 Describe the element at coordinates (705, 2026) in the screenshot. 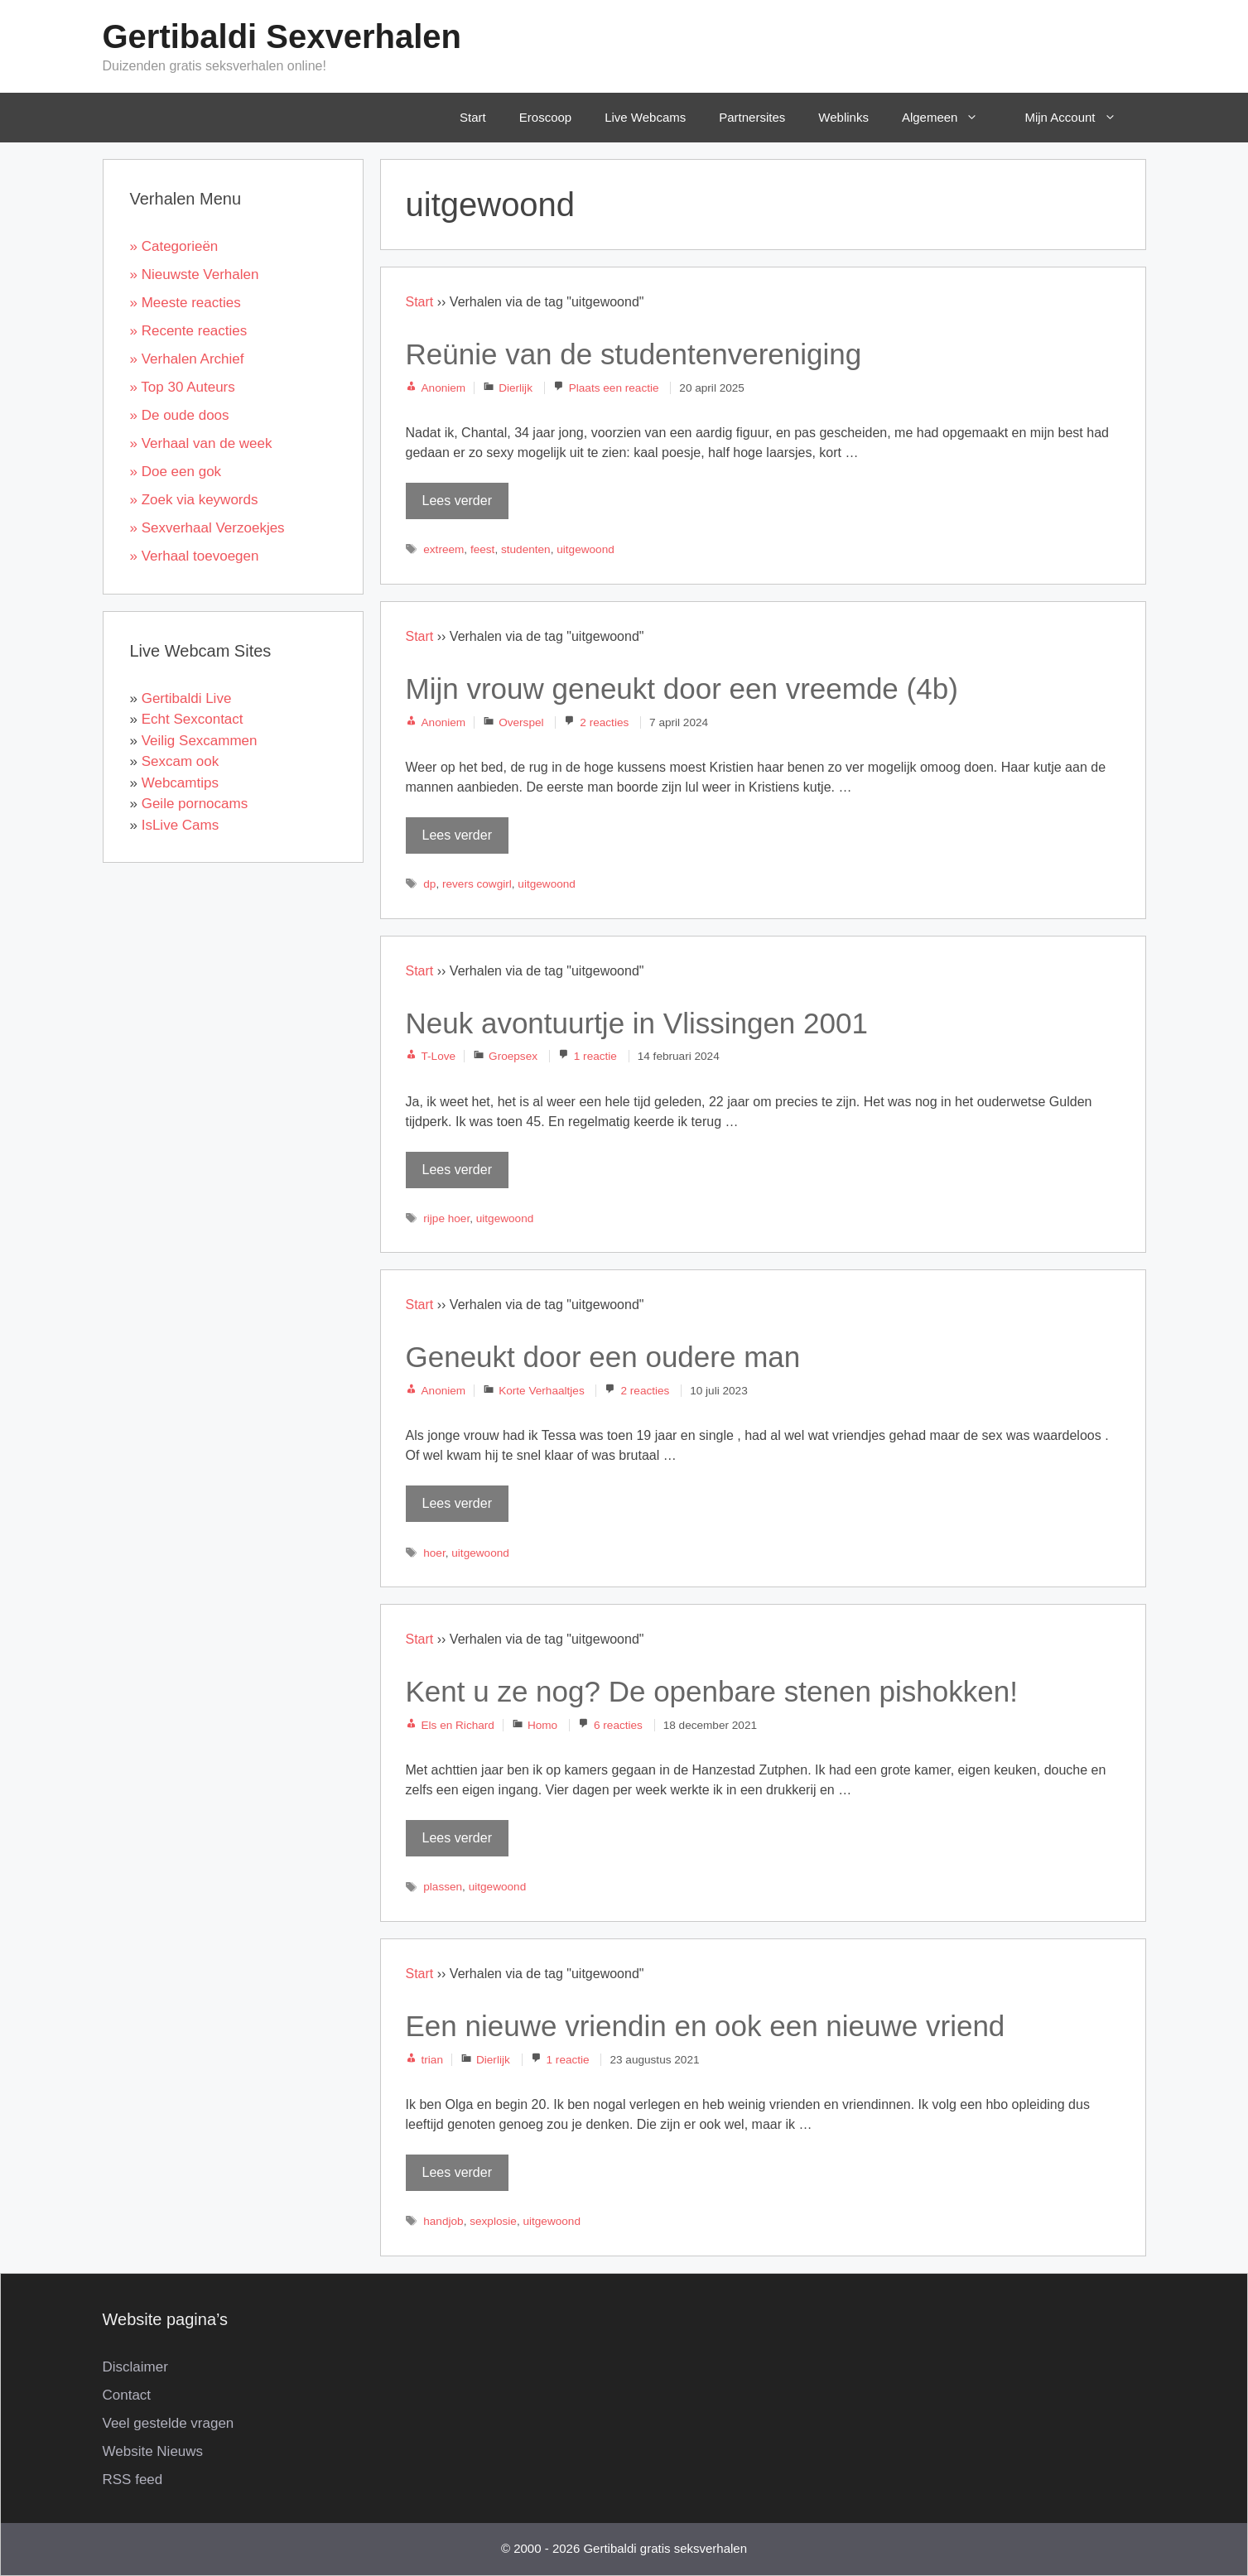

I see `Een nieuwe vriendin en ook een nieuwe vriend` at that location.